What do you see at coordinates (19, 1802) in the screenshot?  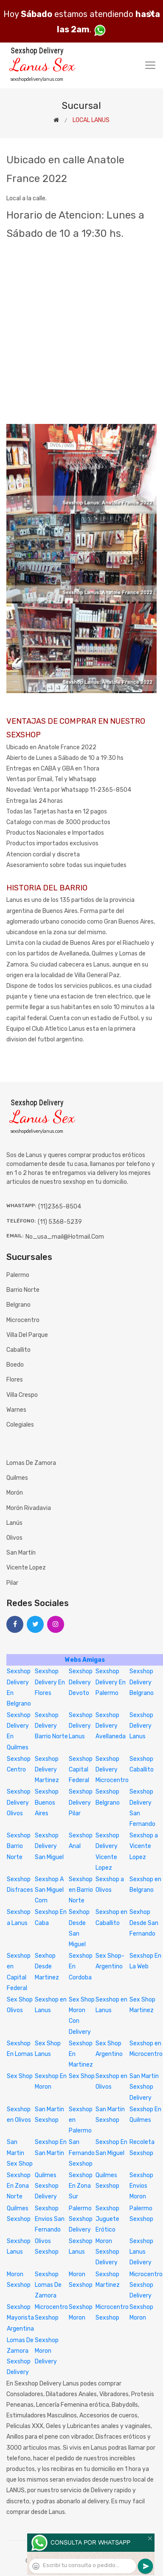 I see `Sexshop Delivery Olivos` at bounding box center [19, 1802].